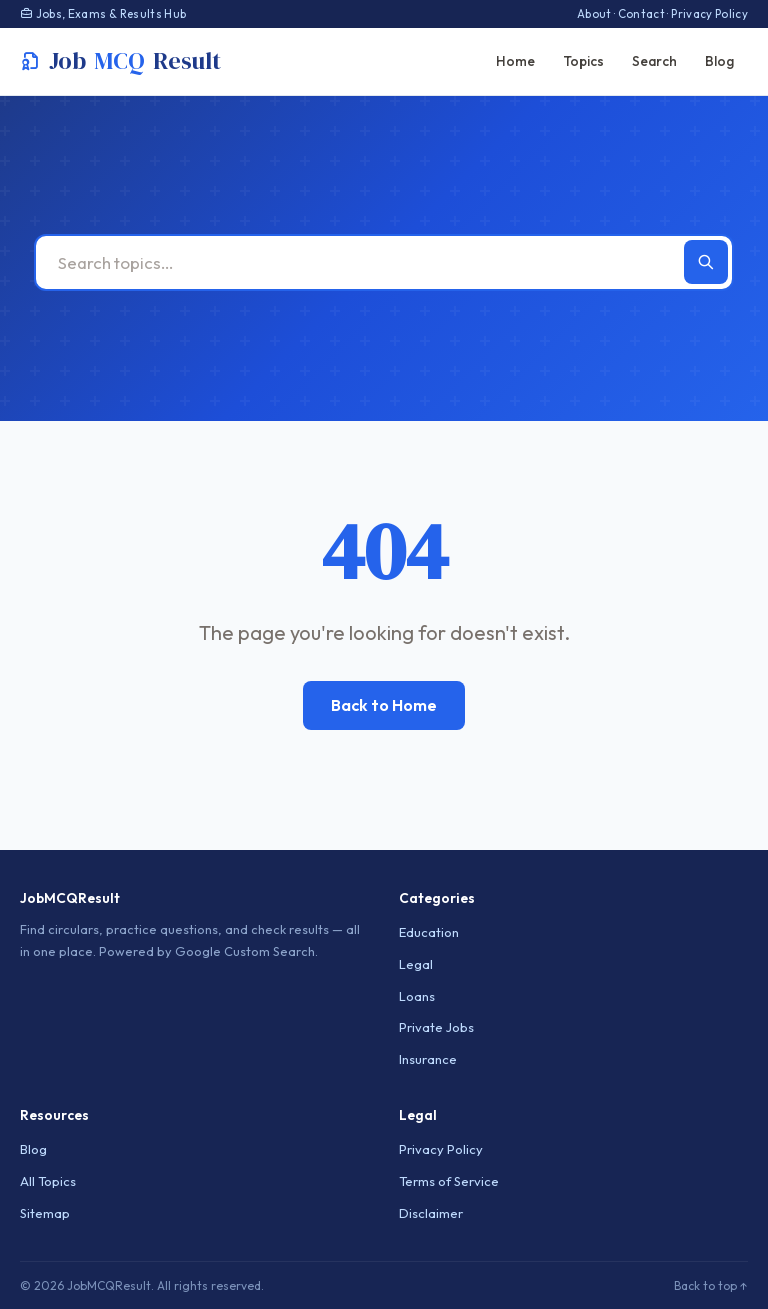 The width and height of the screenshot is (768, 1309). I want to click on Loans, so click(417, 996).